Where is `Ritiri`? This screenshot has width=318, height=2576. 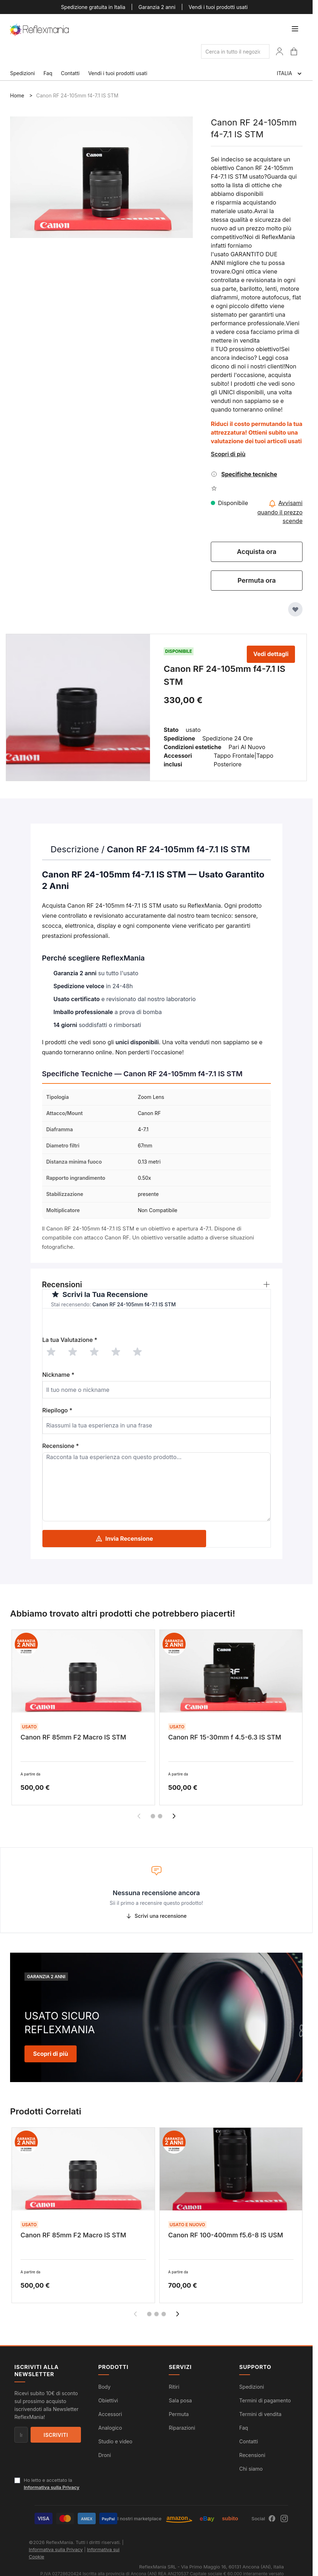
Ritiri is located at coordinates (174, 2387).